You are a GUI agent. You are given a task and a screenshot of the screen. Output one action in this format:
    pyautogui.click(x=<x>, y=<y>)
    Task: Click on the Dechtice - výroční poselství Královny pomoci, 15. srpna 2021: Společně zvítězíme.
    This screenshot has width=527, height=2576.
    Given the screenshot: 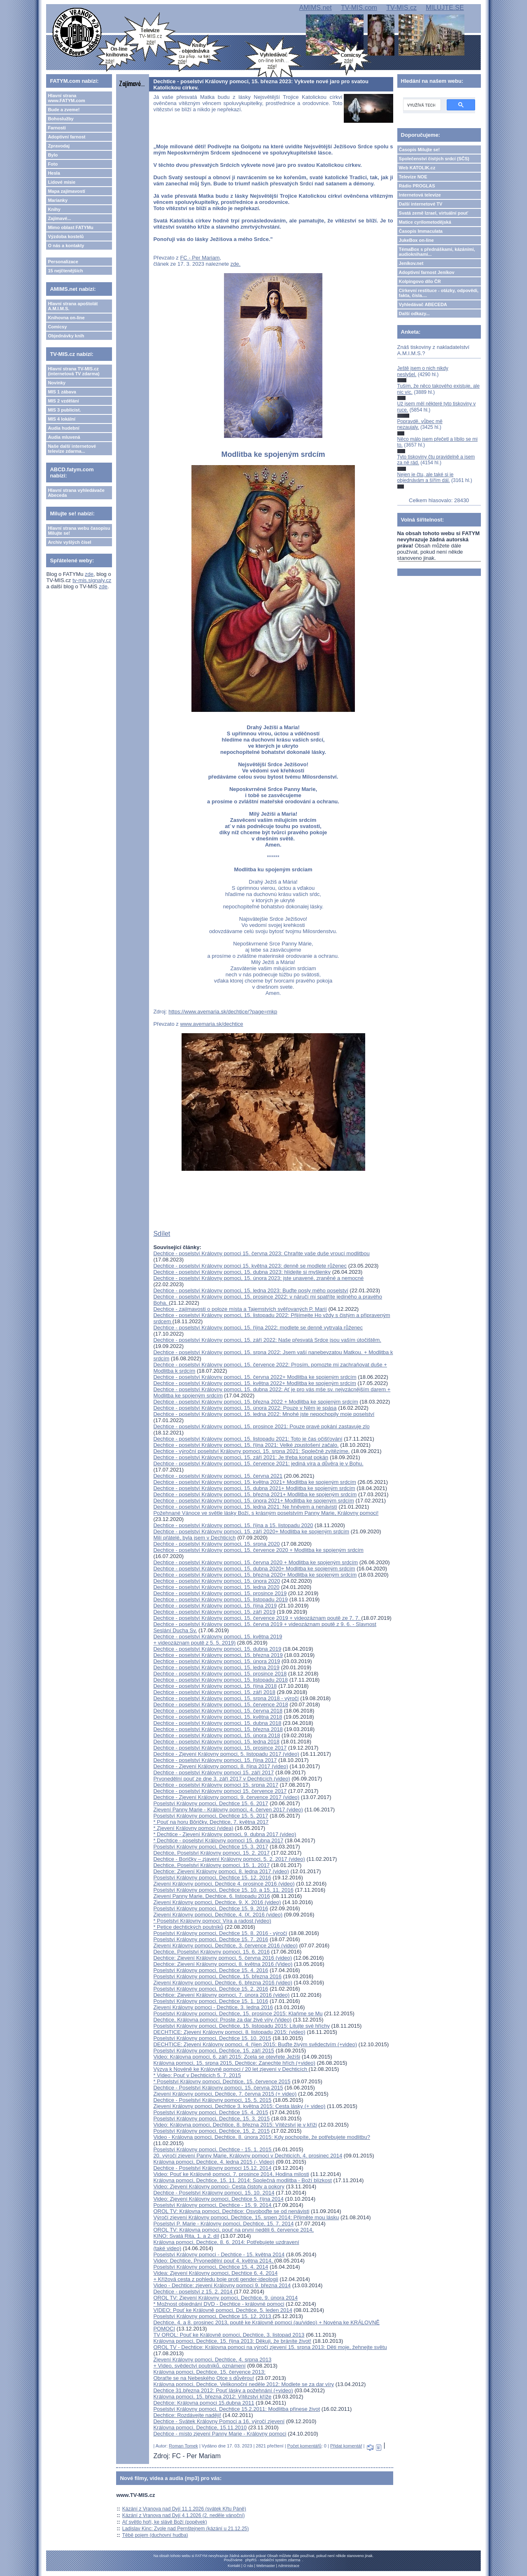 What is the action you would take?
    pyautogui.click(x=251, y=1451)
    